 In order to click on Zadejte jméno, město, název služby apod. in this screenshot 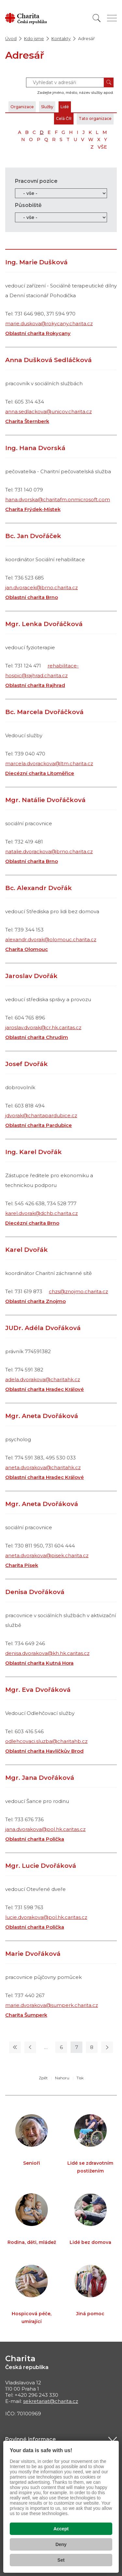, I will do `click(75, 92)`.